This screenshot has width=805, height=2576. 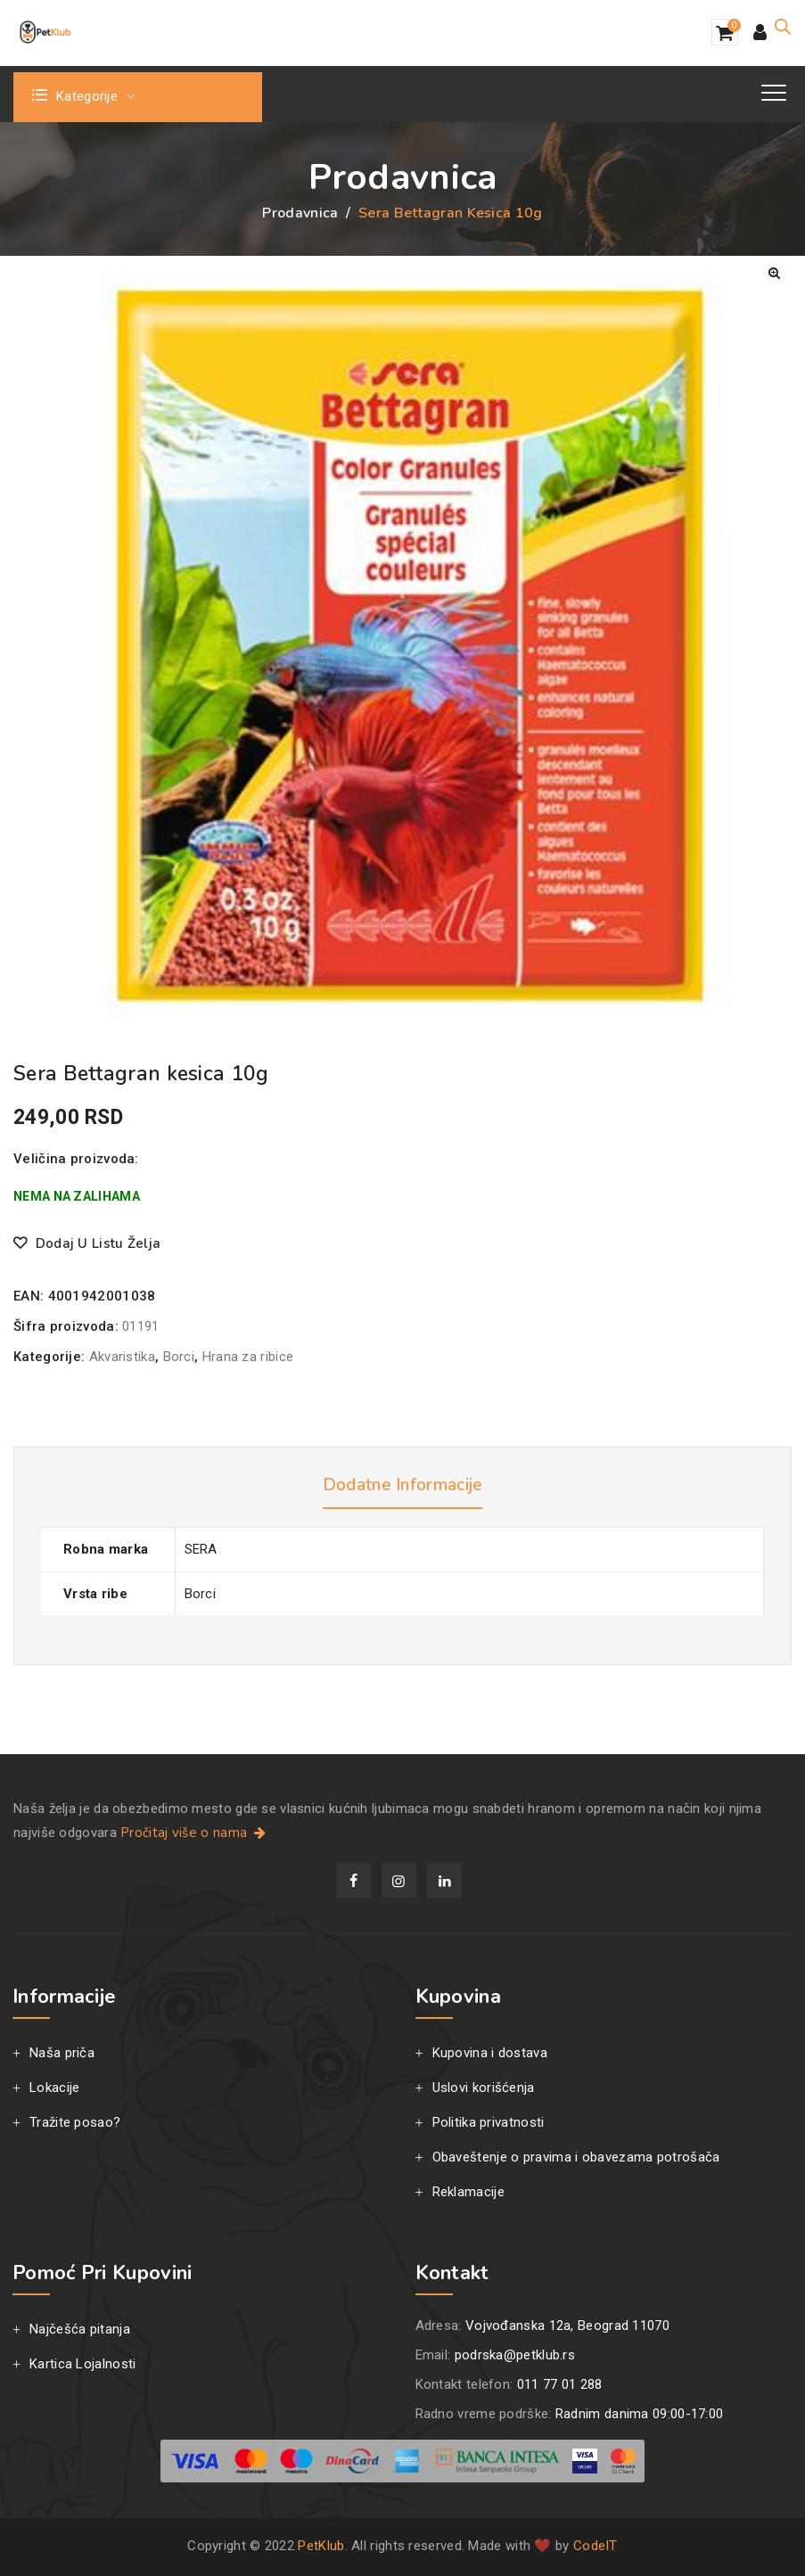 What do you see at coordinates (402, 1485) in the screenshot?
I see `Dodatne informacije [tab]` at bounding box center [402, 1485].